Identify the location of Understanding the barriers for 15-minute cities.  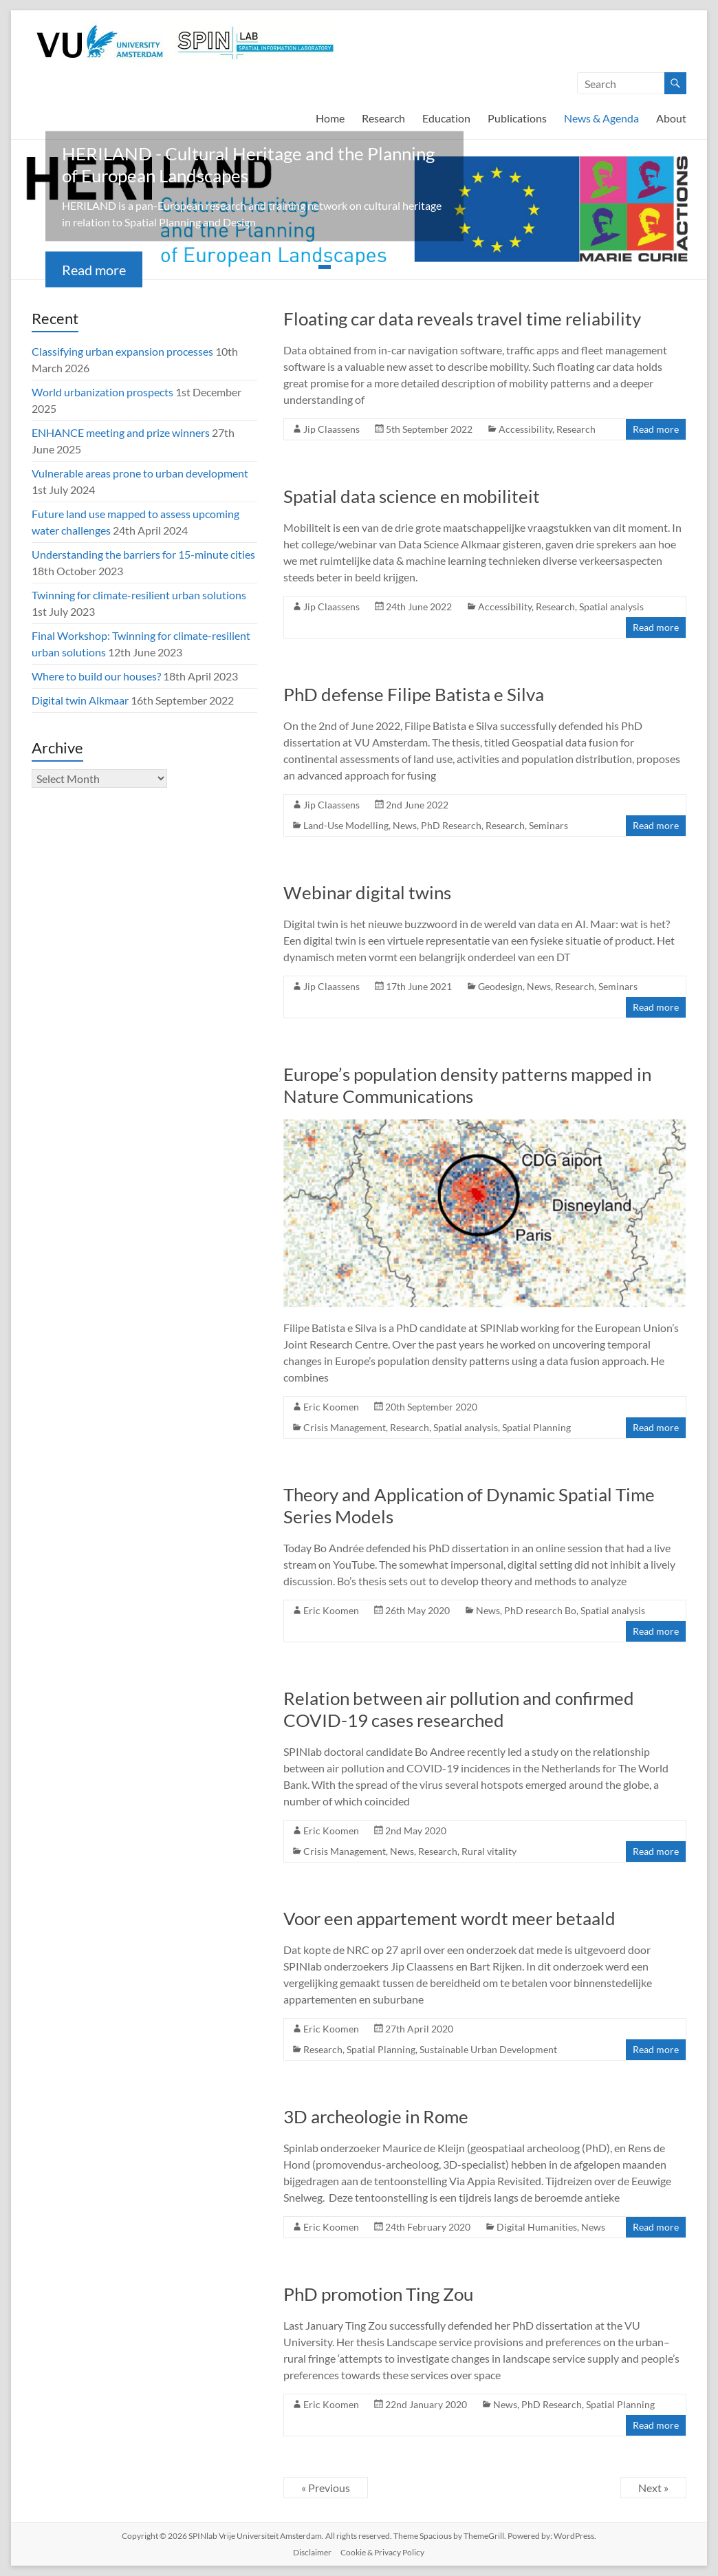
(143, 554).